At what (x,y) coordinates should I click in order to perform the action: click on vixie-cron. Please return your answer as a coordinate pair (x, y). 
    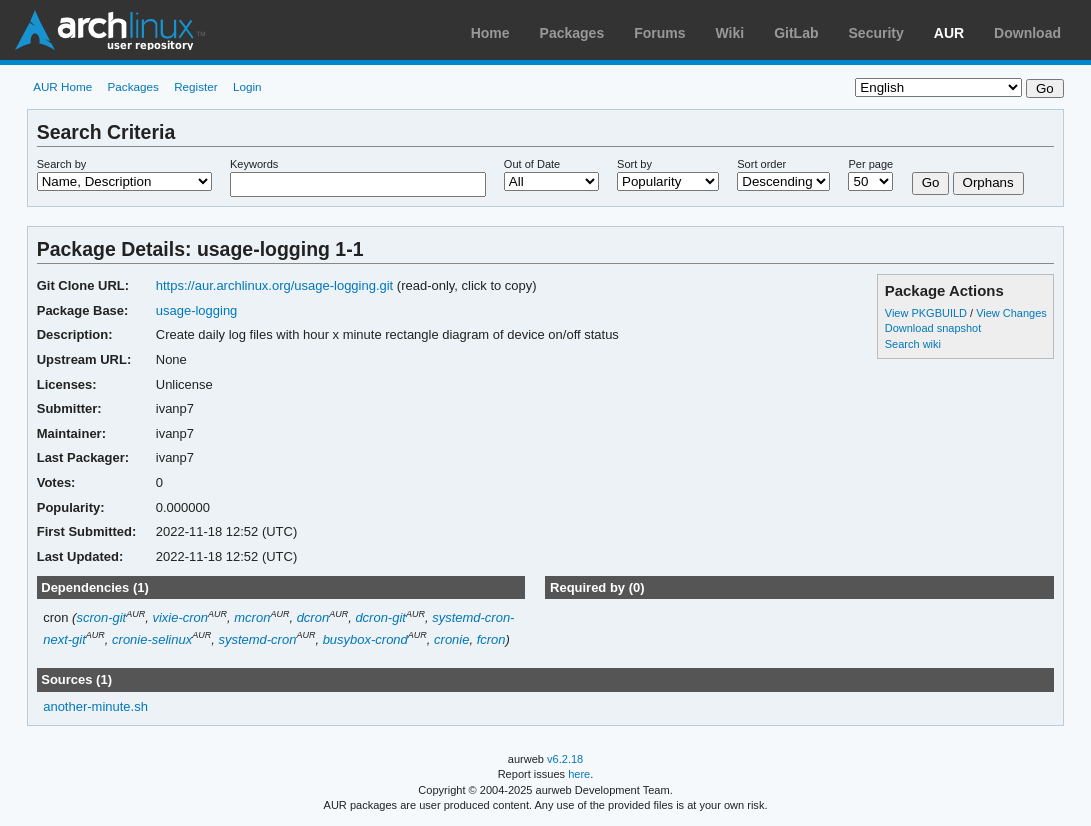
    Looking at the image, I should click on (180, 617).